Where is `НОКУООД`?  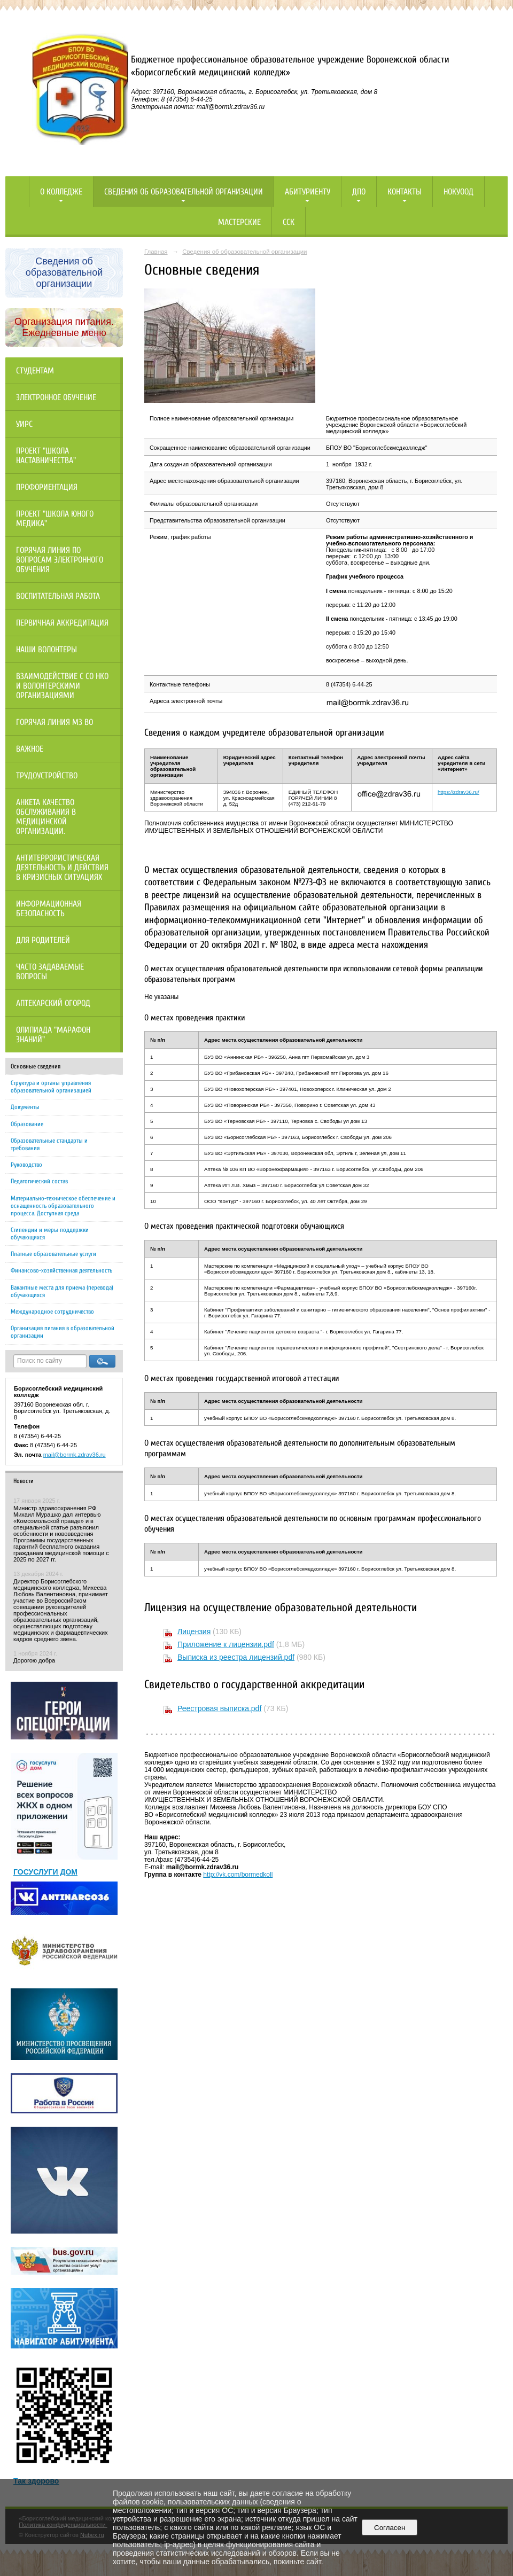 НОКУООД is located at coordinates (458, 192).